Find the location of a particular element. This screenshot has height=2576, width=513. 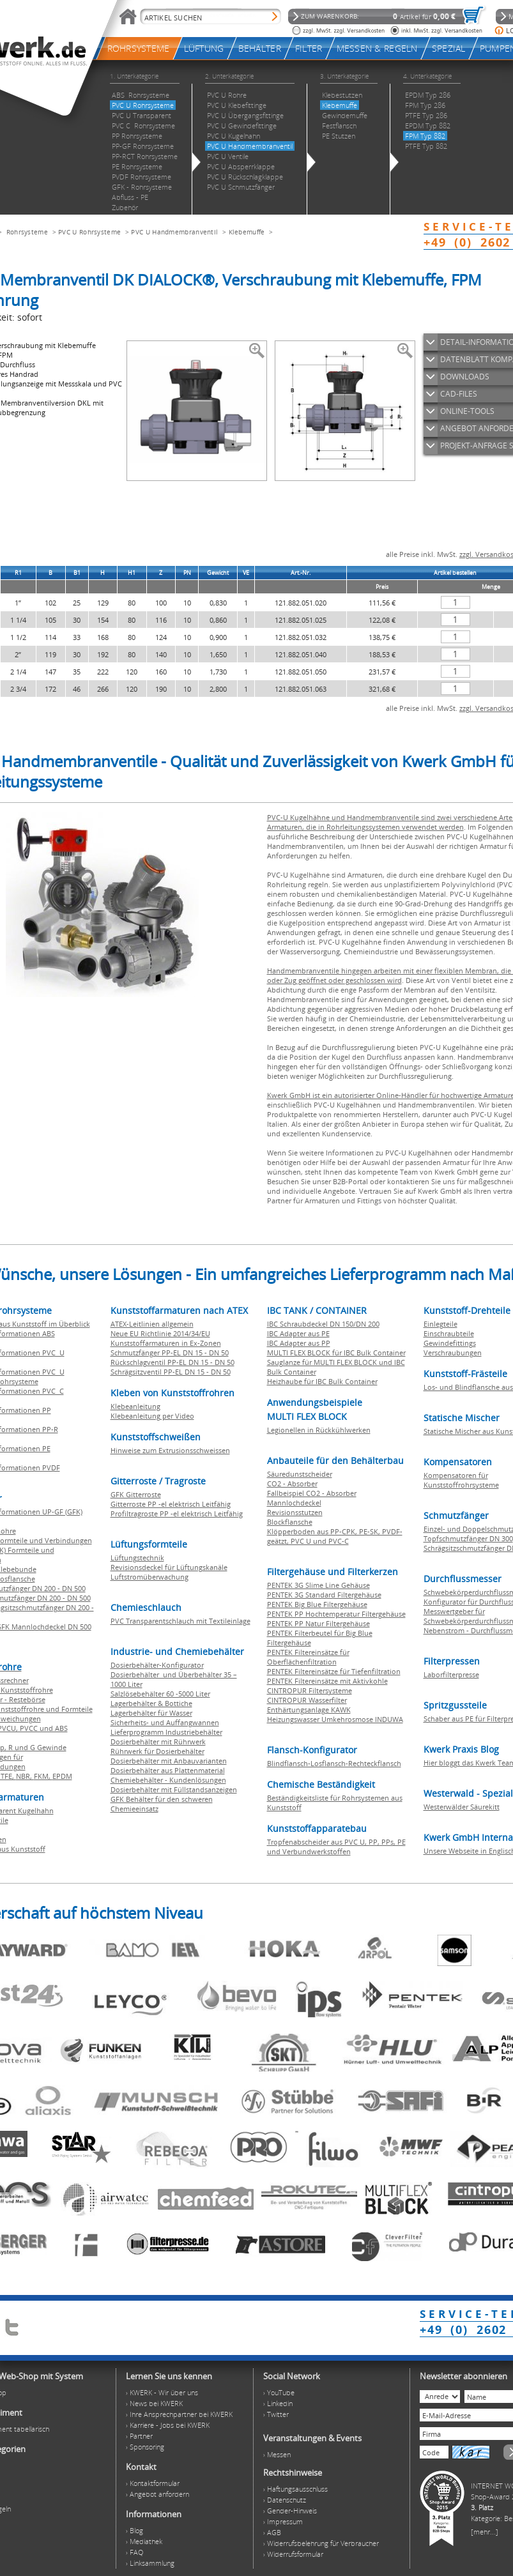

Klöpperboden aus PP-CPK, PE-SK, PVDF-geätzt, PVC U und PVC-C is located at coordinates (334, 1536).